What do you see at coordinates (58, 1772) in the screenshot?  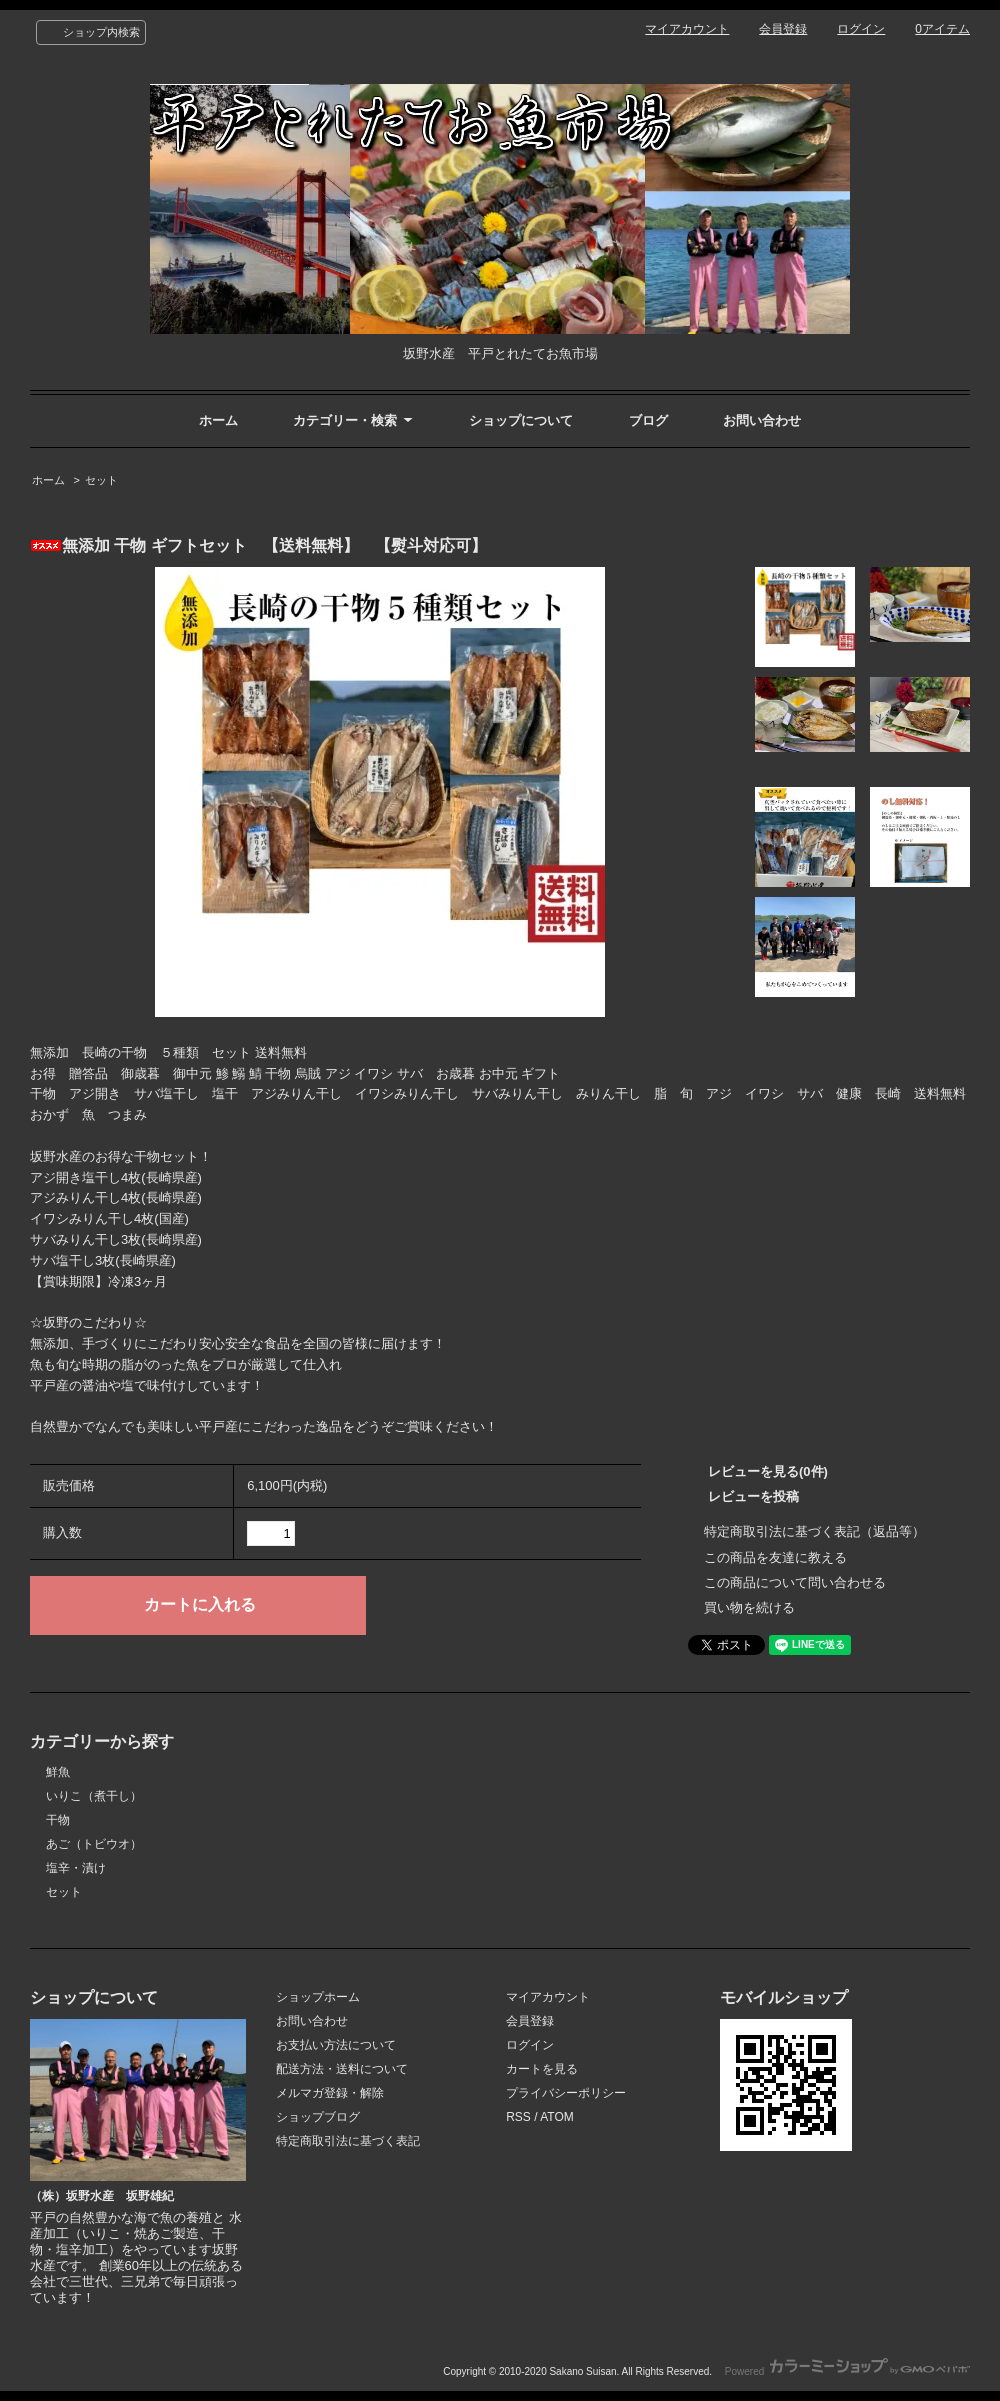 I see `鮮魚` at bounding box center [58, 1772].